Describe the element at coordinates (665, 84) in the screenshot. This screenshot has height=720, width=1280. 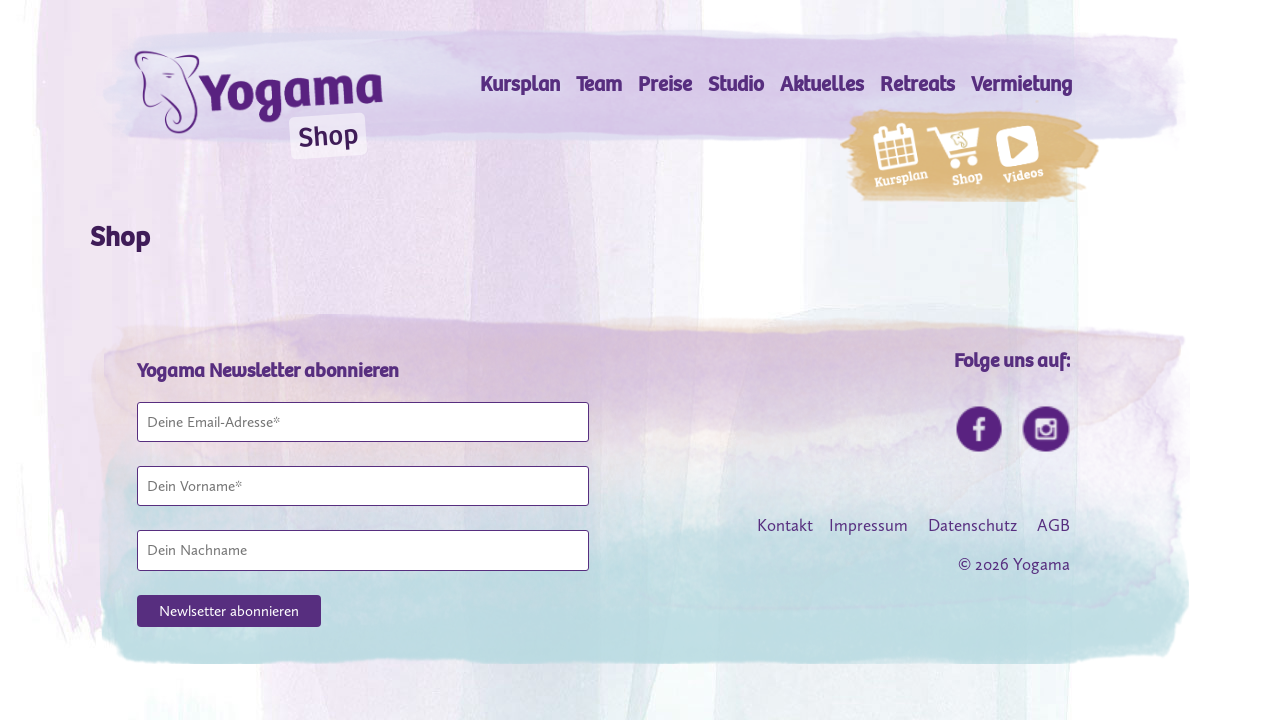
I see `Preise` at that location.